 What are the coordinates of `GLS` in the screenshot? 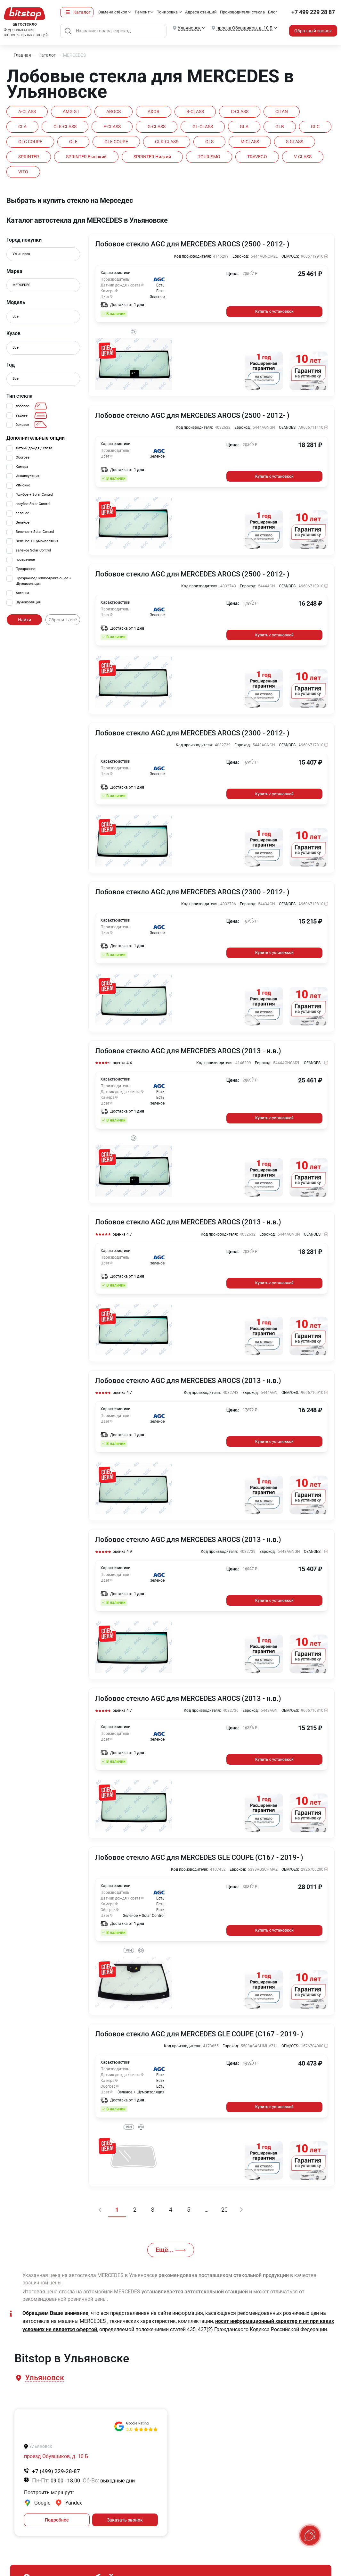 It's located at (209, 141).